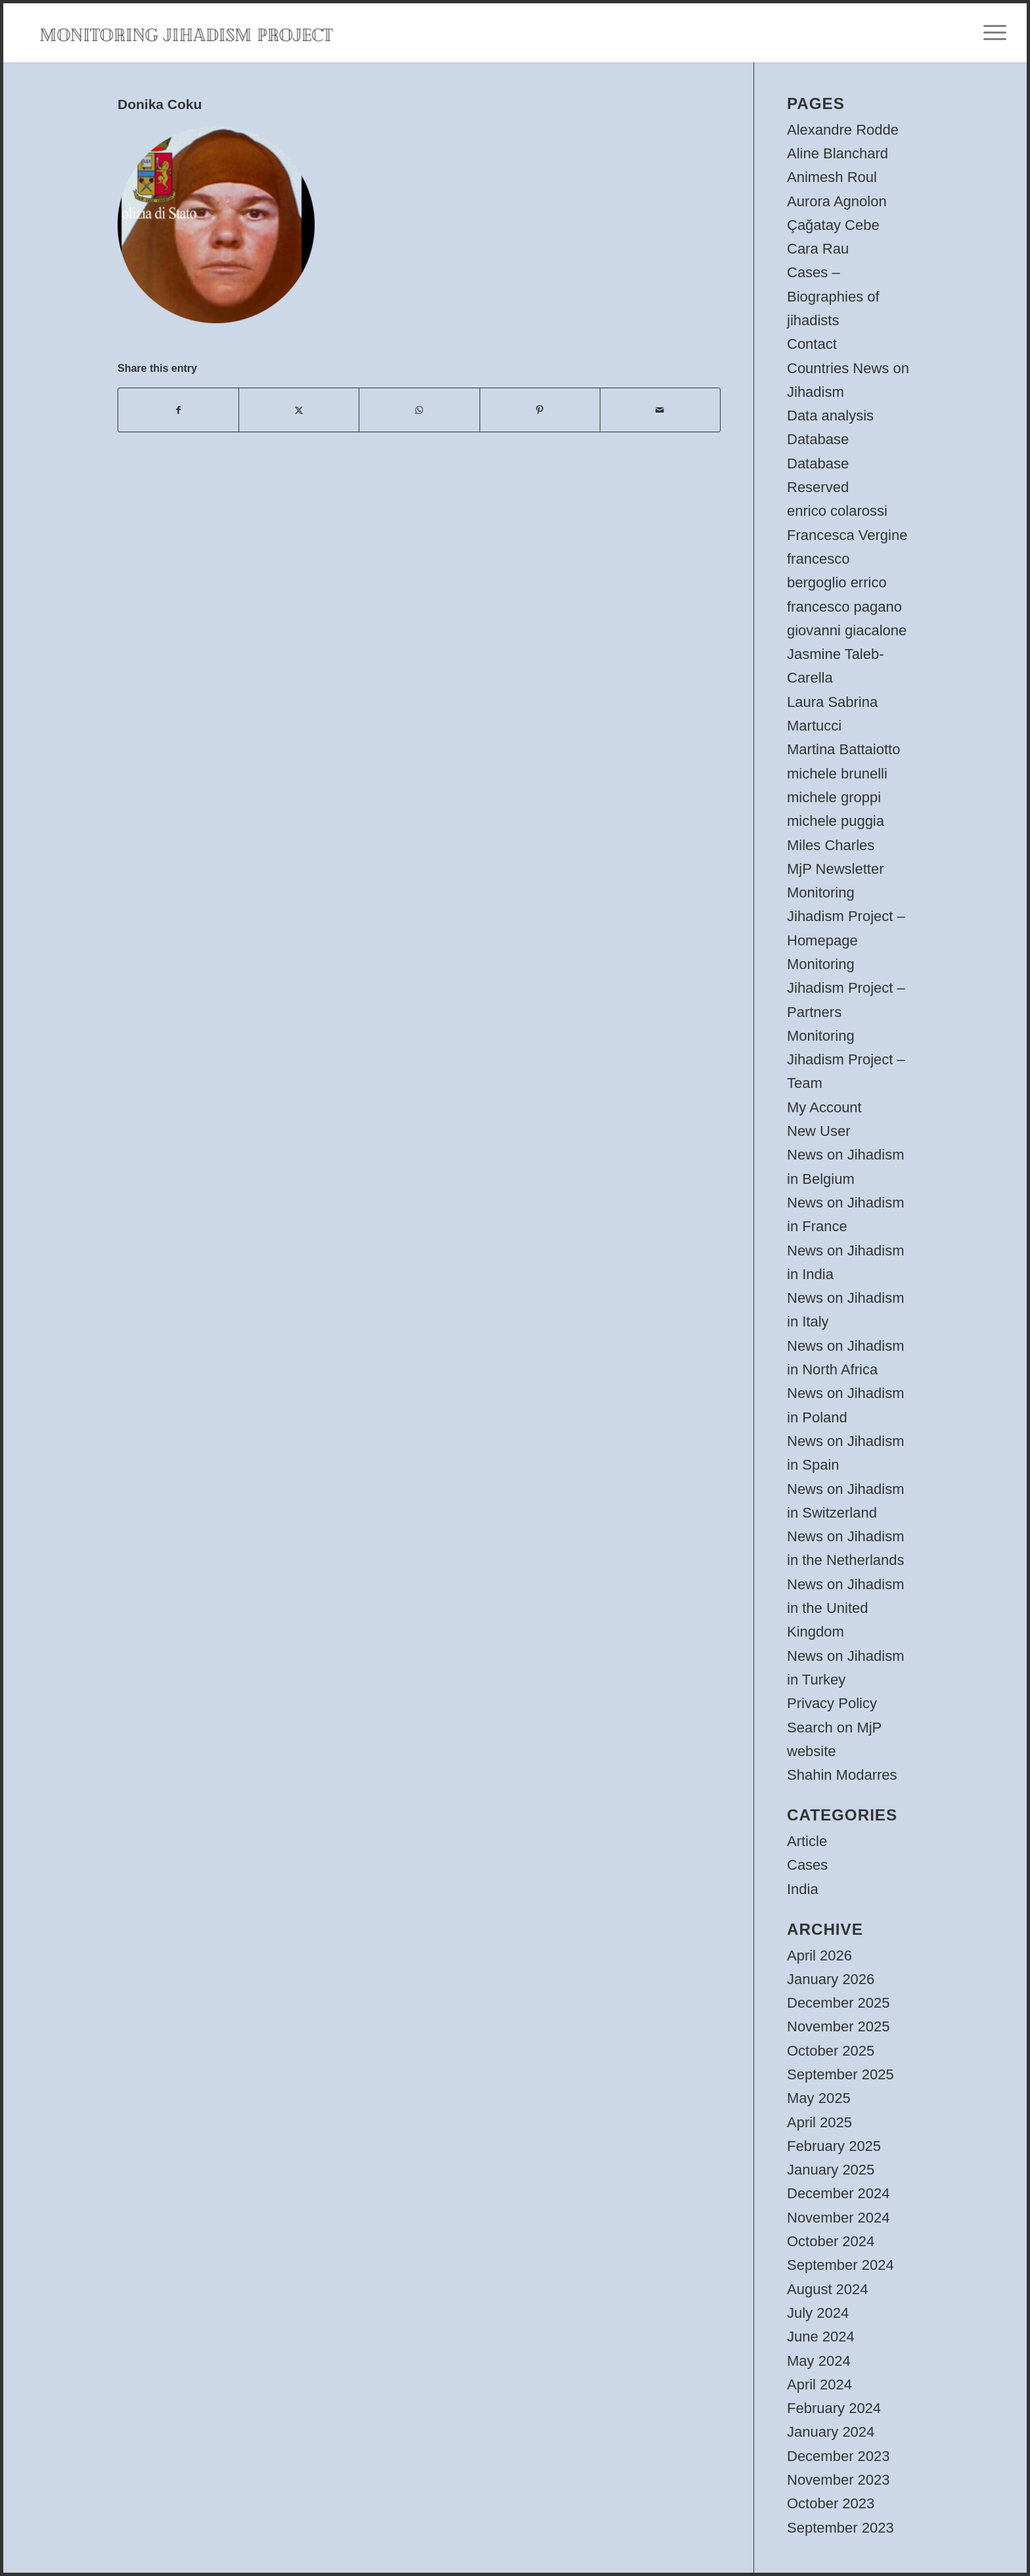  Describe the element at coordinates (540, 410) in the screenshot. I see `[Share on Pinterest]` at that location.